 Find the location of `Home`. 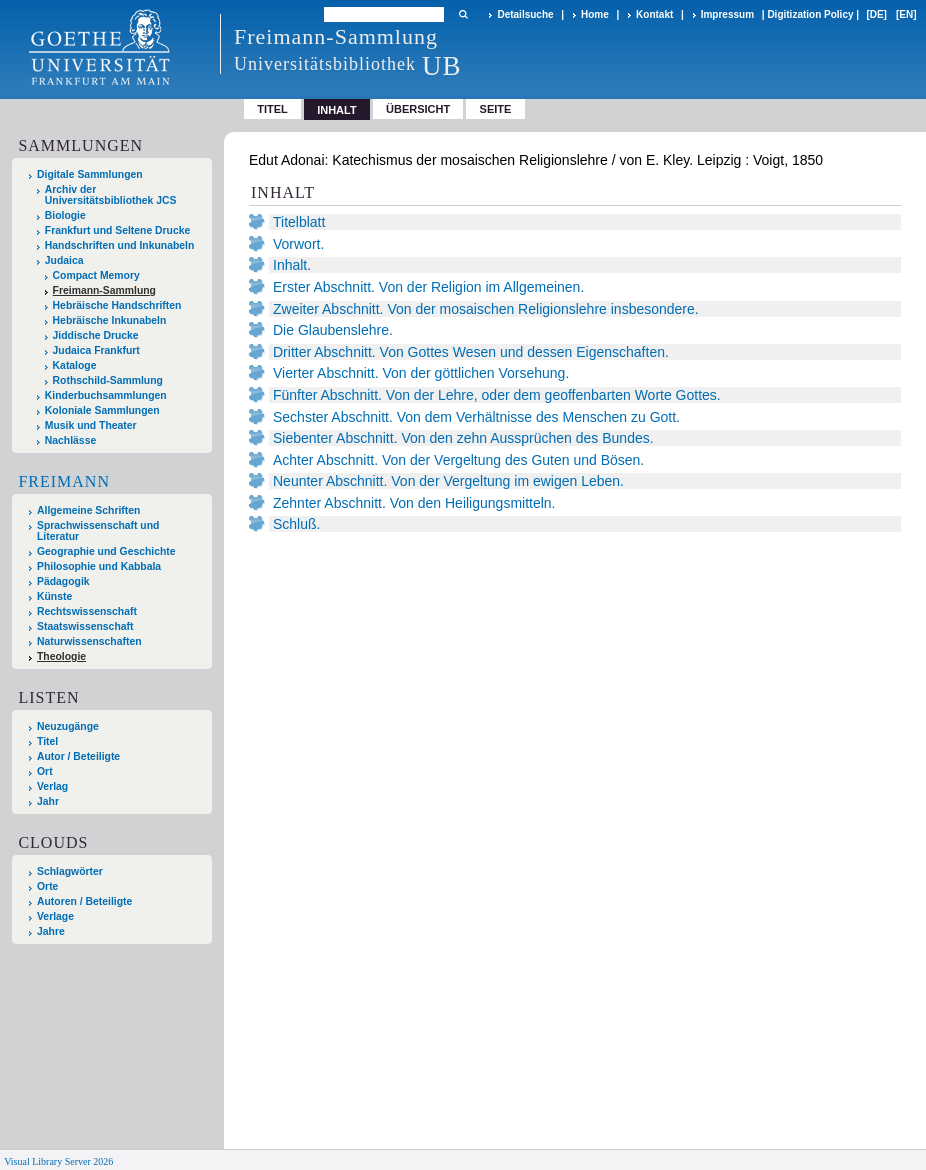

Home is located at coordinates (595, 14).